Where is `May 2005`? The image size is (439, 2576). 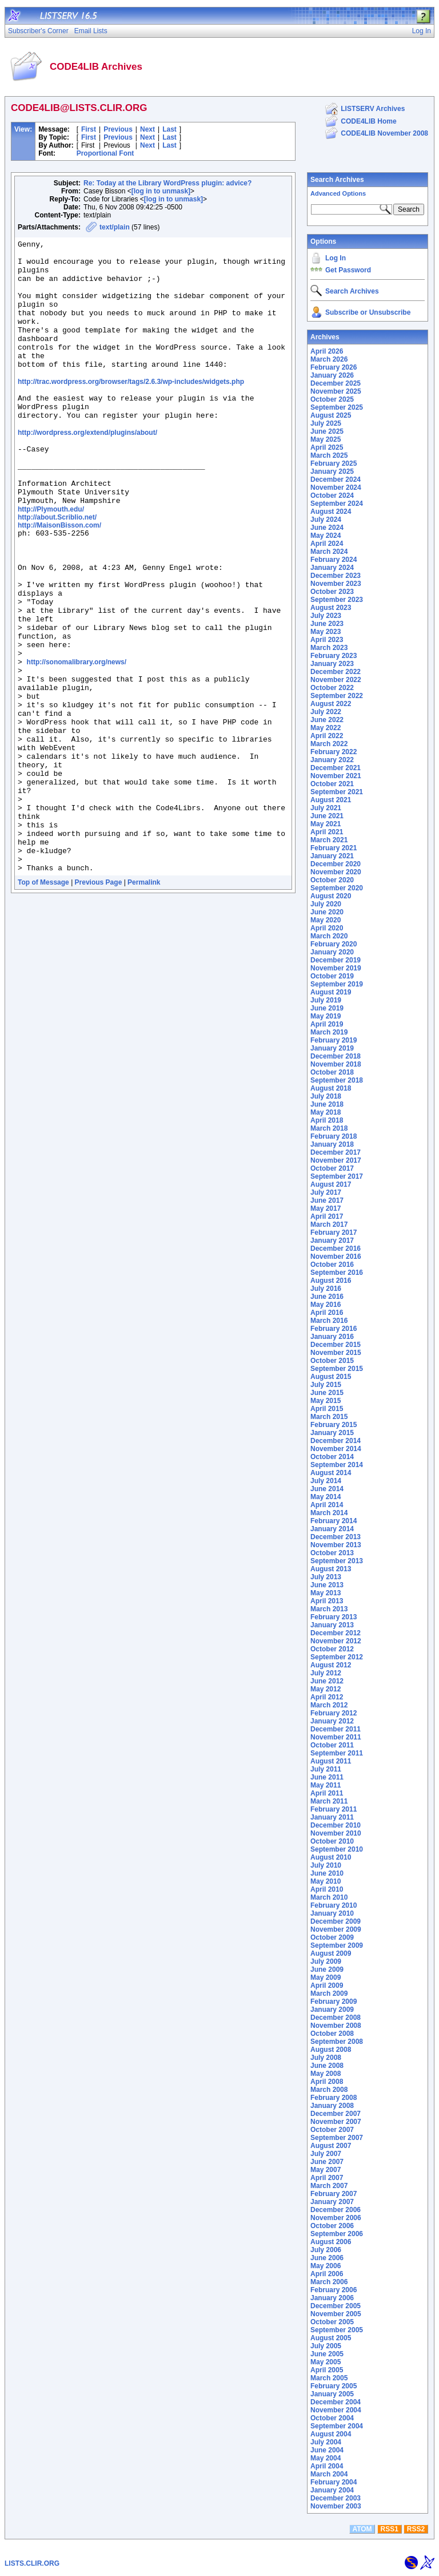
May 2005 is located at coordinates (325, 2362).